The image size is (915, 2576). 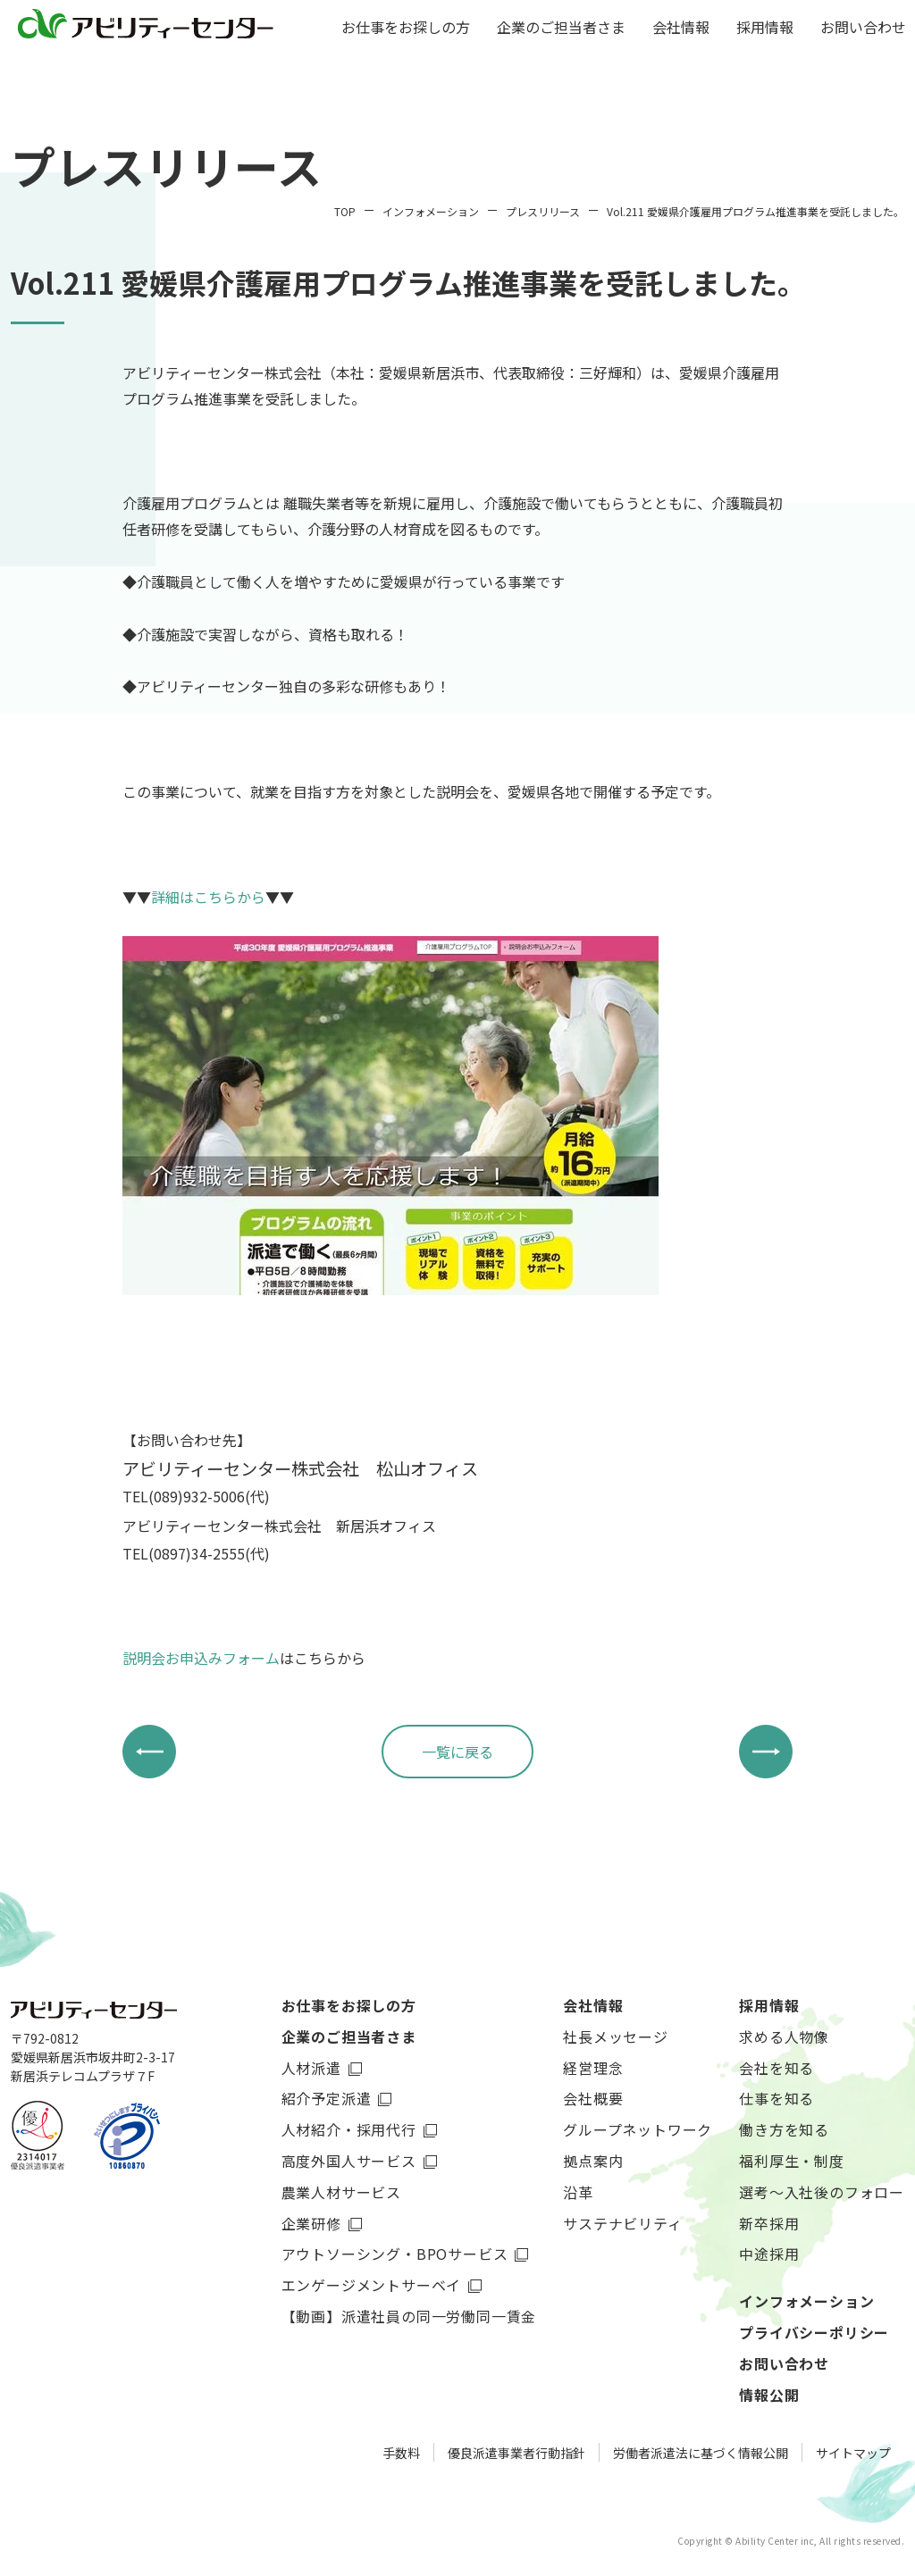 What do you see at coordinates (680, 29) in the screenshot?
I see `会社情報` at bounding box center [680, 29].